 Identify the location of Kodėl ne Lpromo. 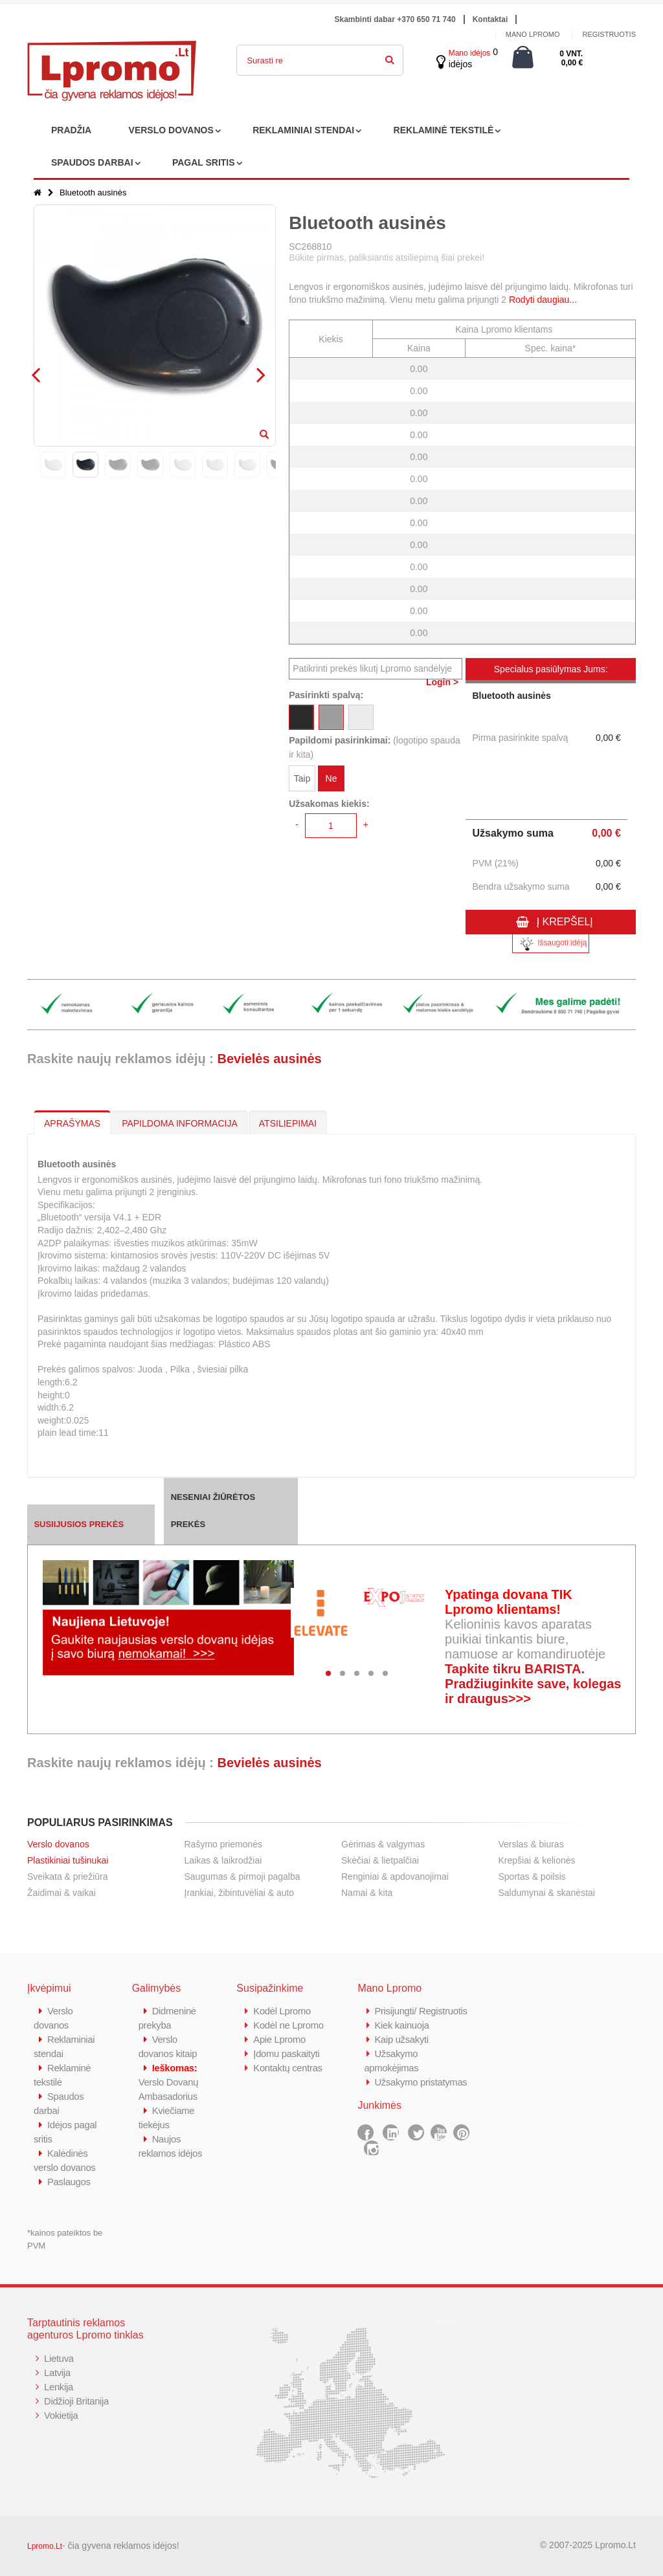
(288, 2025).